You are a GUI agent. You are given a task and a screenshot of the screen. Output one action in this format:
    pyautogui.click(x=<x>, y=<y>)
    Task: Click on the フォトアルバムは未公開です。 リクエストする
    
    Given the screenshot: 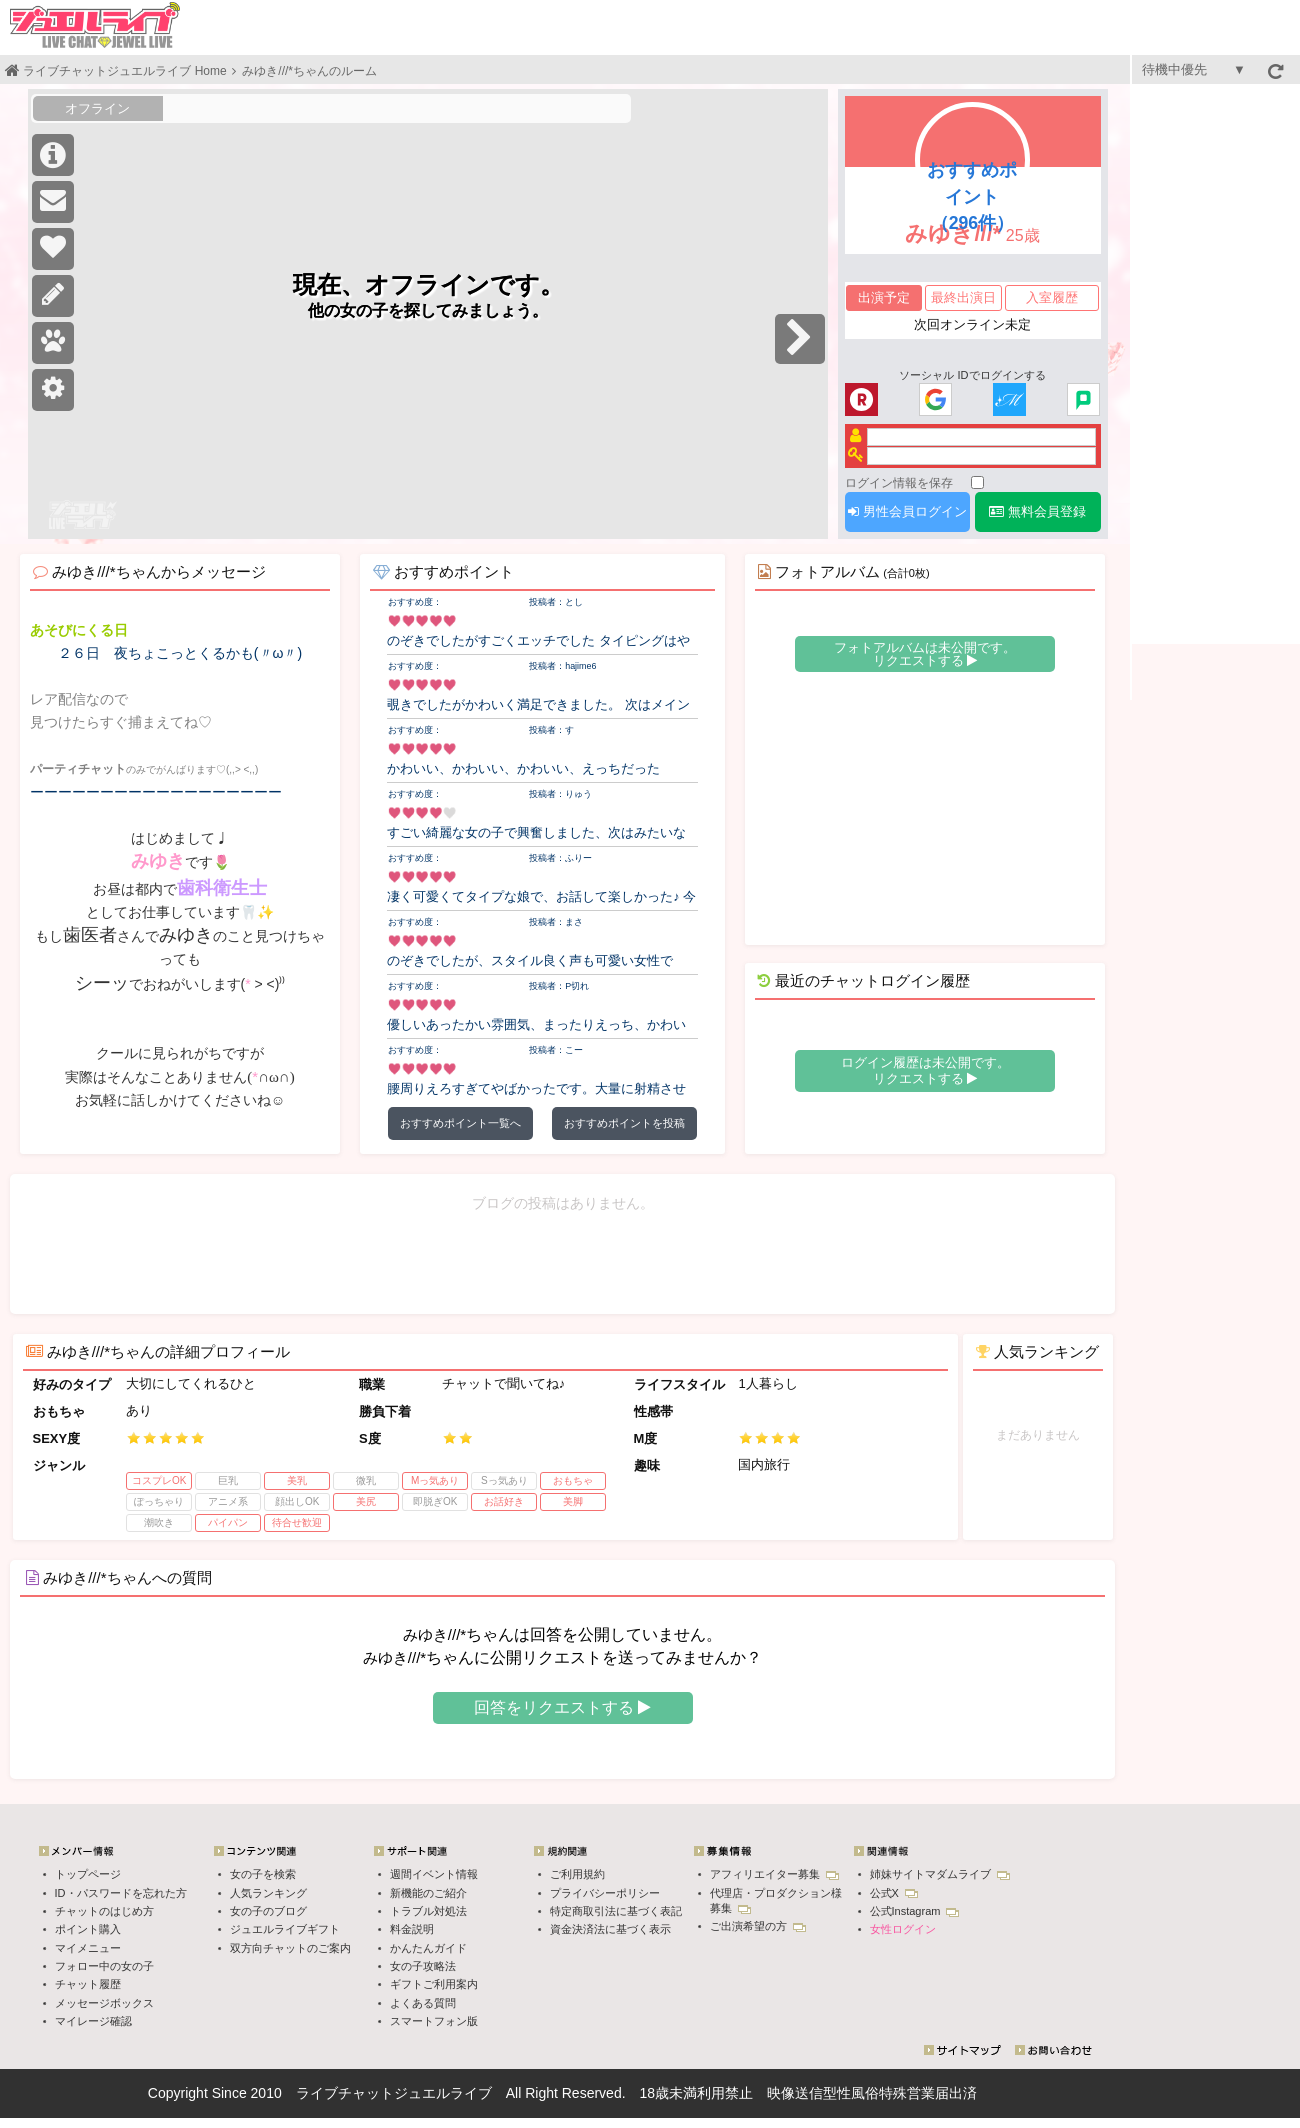 What is the action you would take?
    pyautogui.click(x=925, y=654)
    